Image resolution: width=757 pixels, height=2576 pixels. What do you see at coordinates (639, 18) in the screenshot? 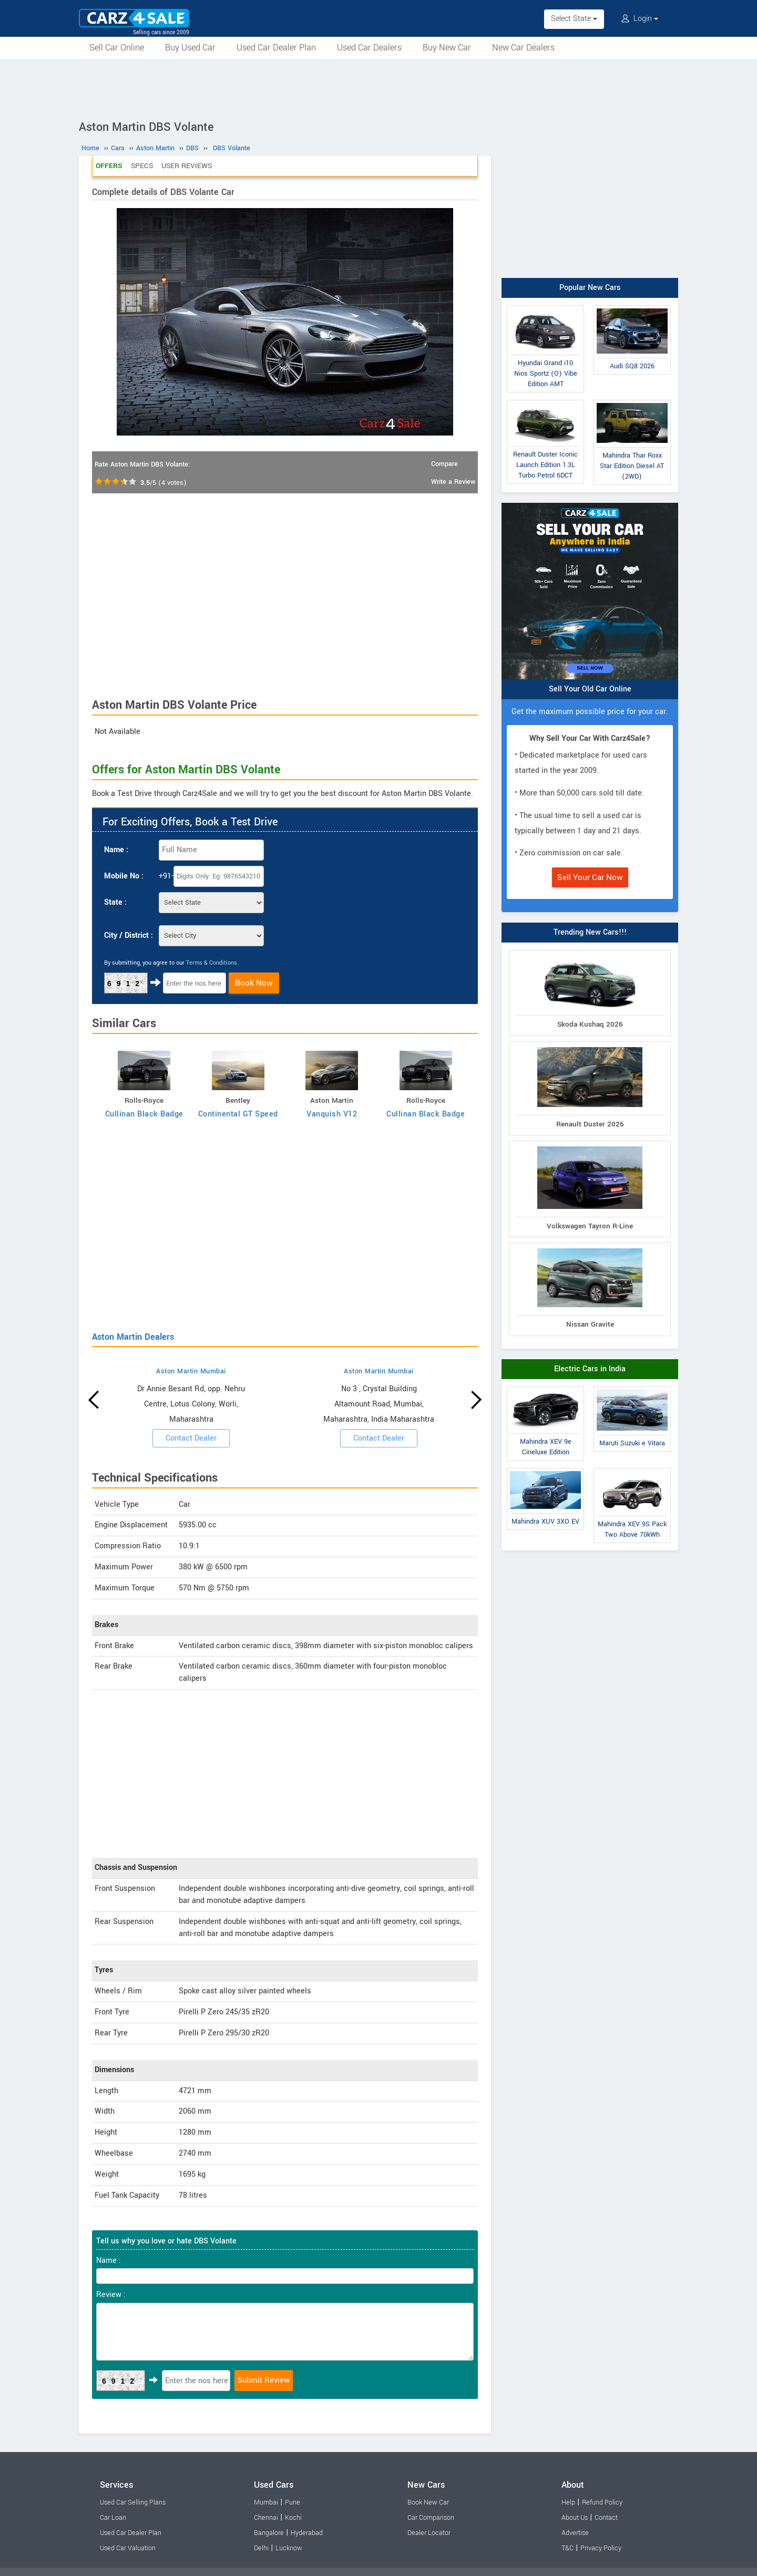
I see `Login` at bounding box center [639, 18].